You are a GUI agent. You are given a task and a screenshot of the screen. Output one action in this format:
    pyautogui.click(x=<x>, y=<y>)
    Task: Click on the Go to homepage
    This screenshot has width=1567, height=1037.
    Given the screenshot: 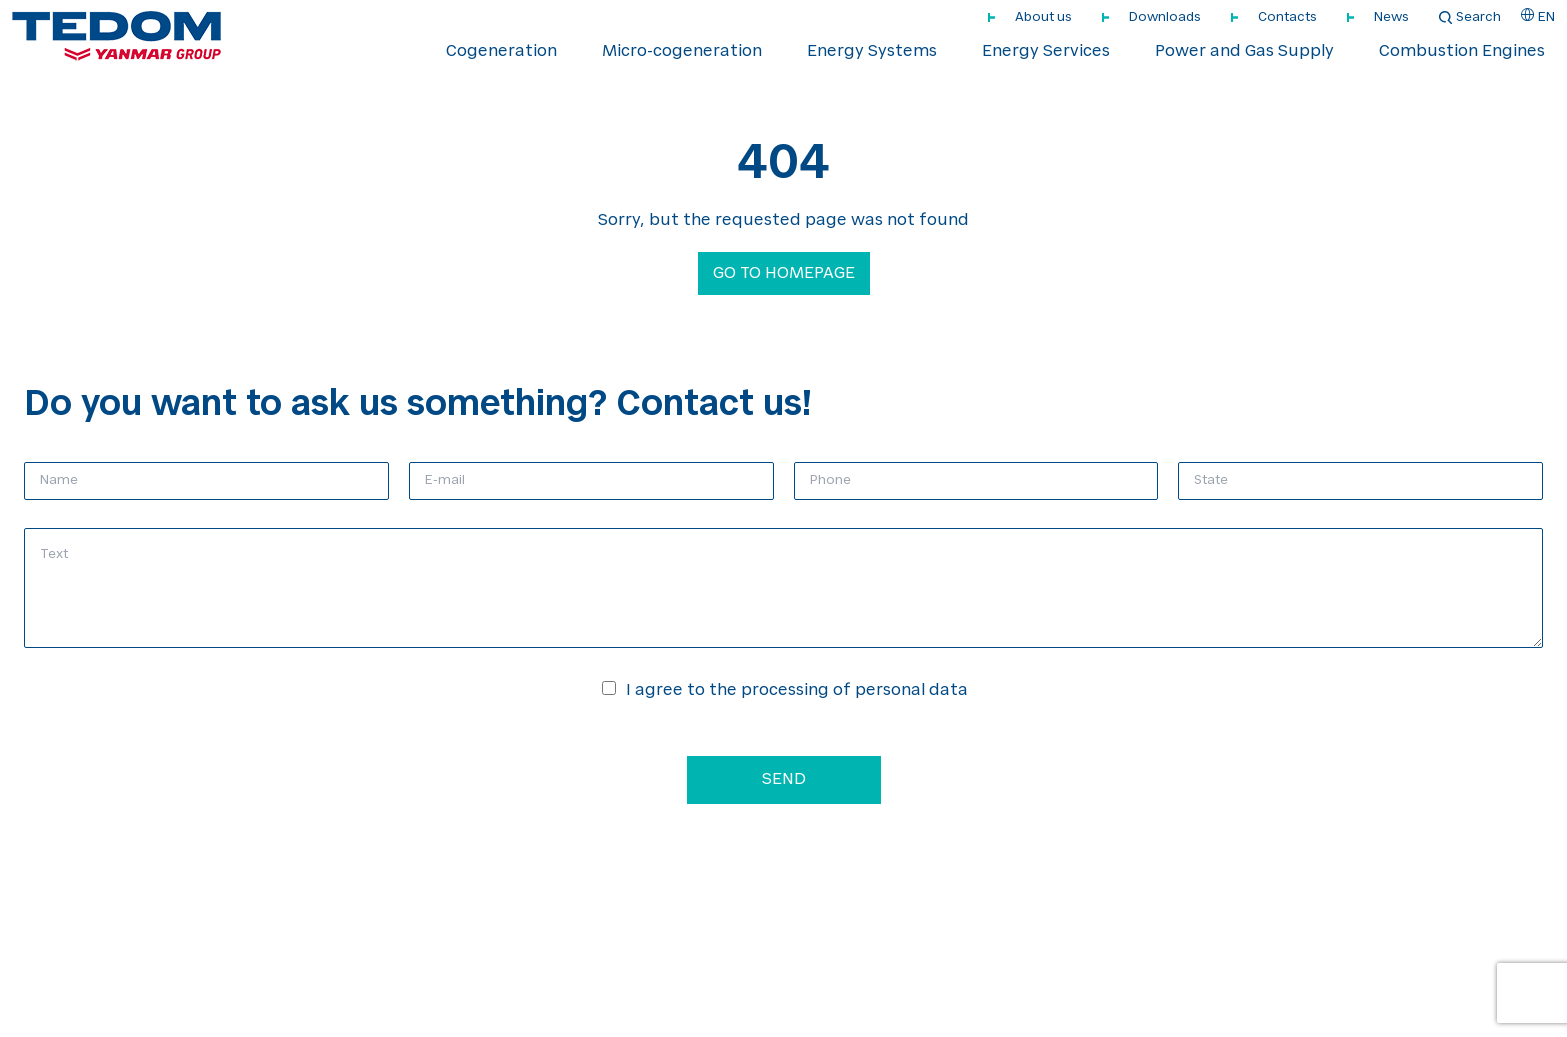 What is the action you would take?
    pyautogui.click(x=784, y=274)
    